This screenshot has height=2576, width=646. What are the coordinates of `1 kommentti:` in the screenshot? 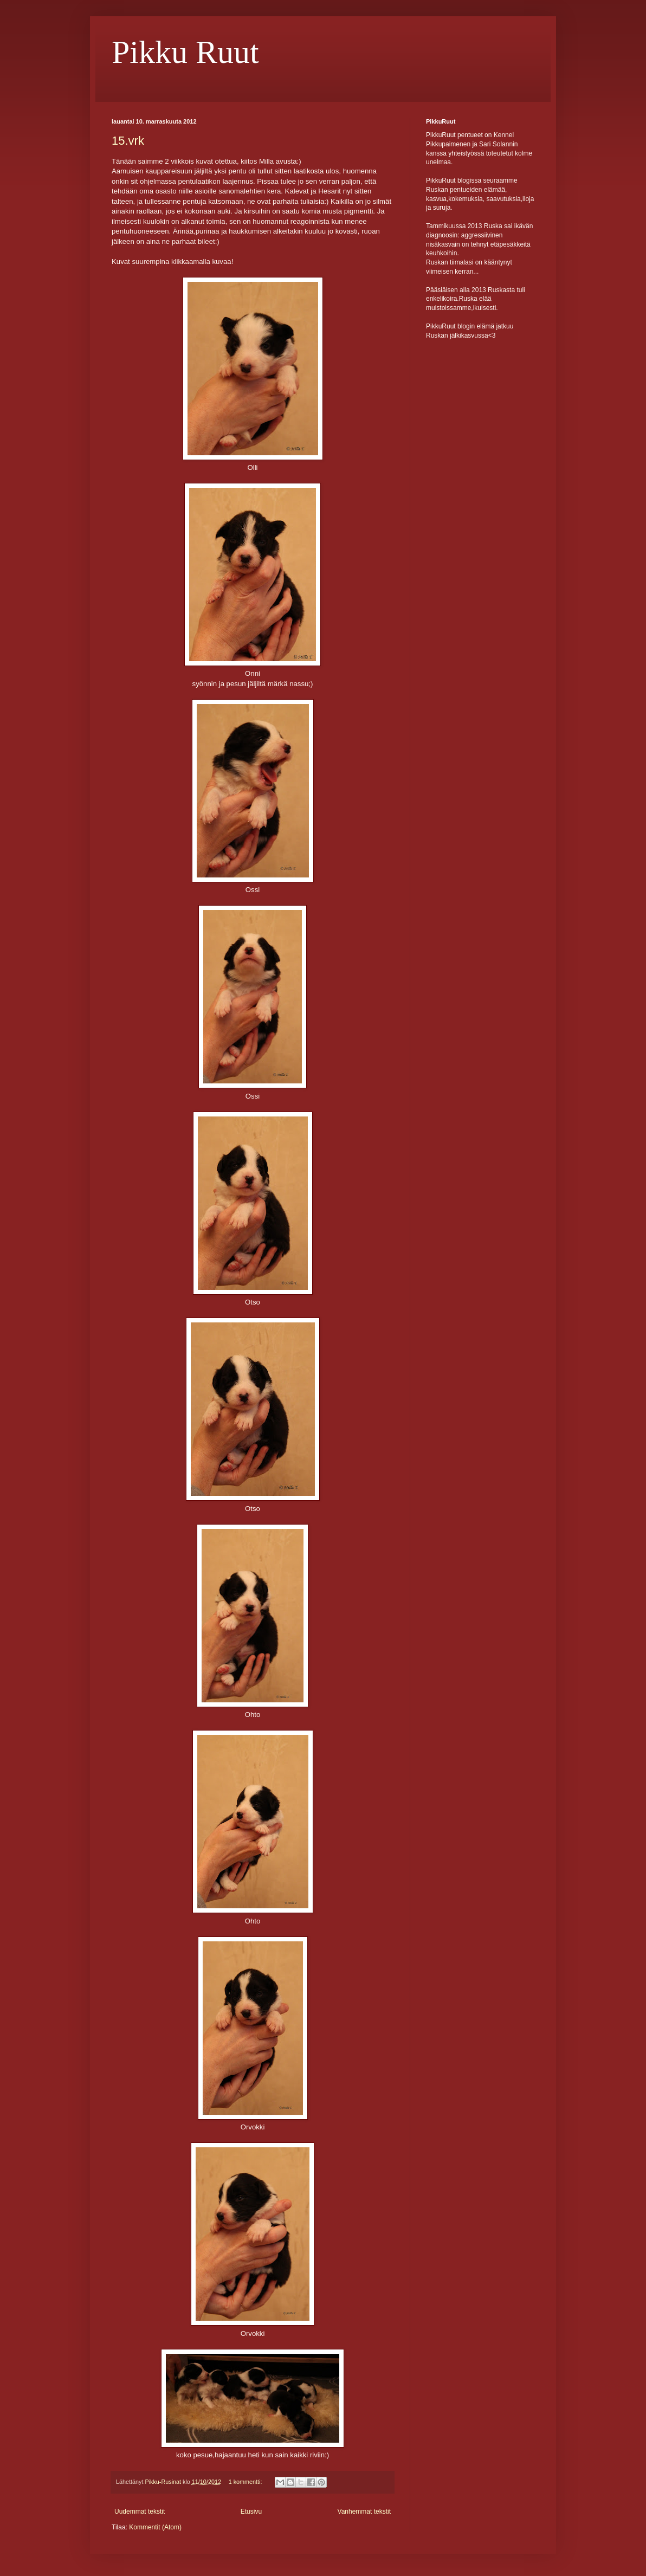 It's located at (246, 2481).